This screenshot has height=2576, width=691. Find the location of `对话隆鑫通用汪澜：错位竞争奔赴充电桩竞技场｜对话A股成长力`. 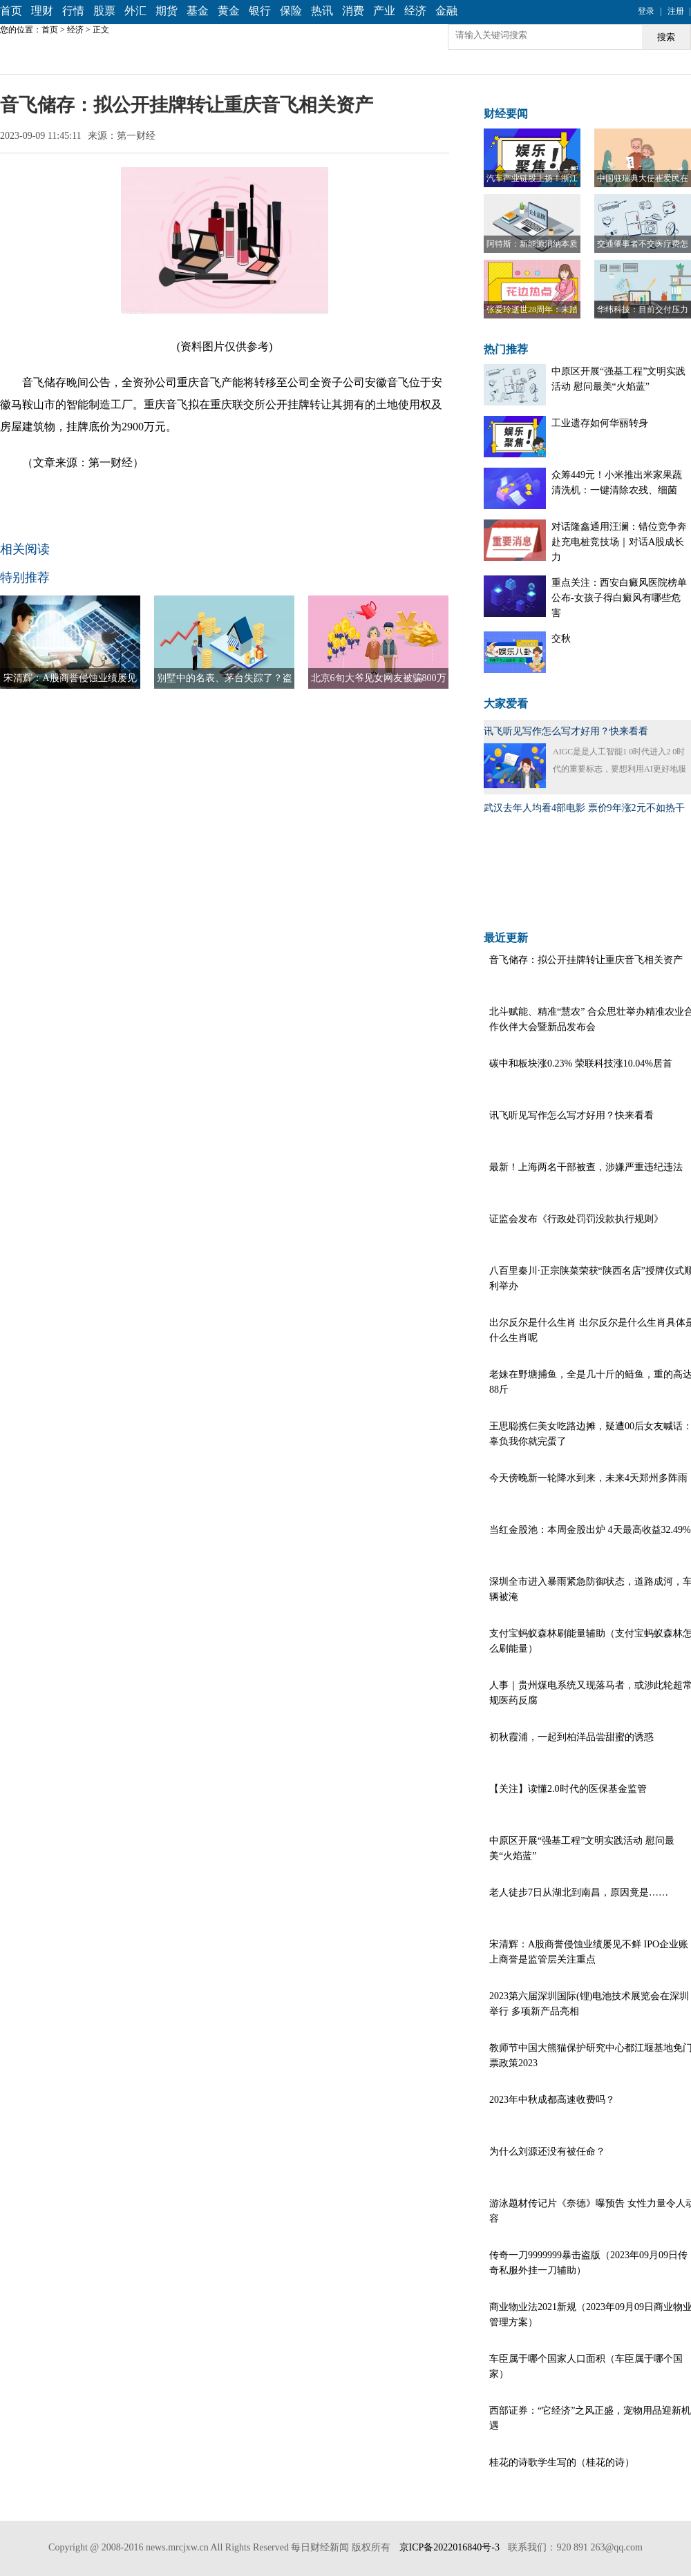

对话隆鑫通用汪澜：错位竞争奔赴充电桩竞技场｜对话A股成长力 is located at coordinates (619, 542).